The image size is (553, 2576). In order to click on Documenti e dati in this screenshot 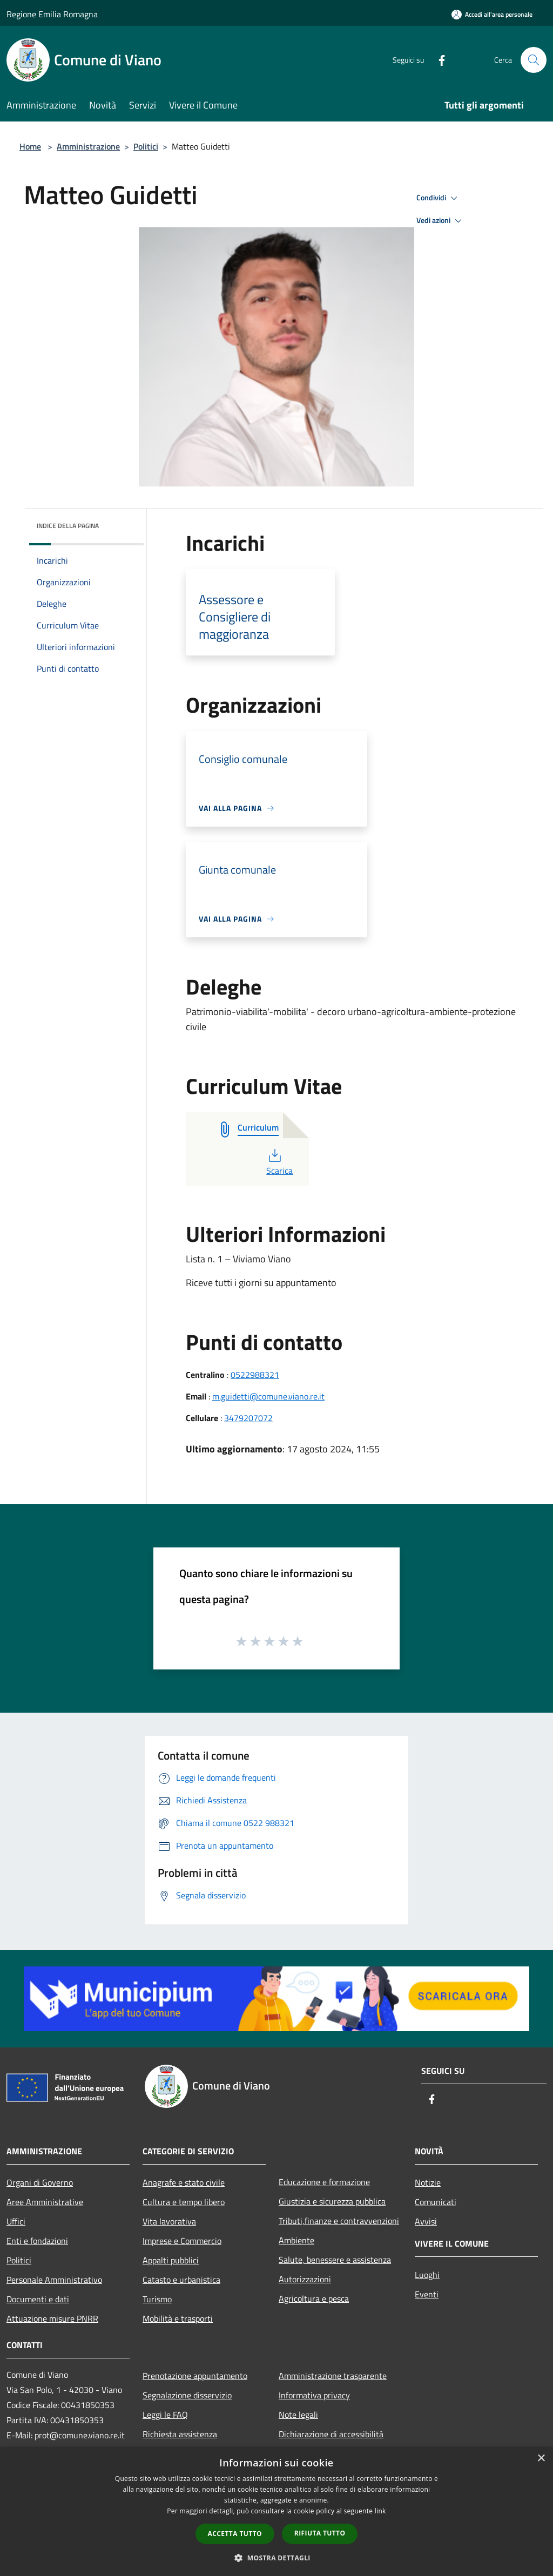, I will do `click(37, 2299)`.